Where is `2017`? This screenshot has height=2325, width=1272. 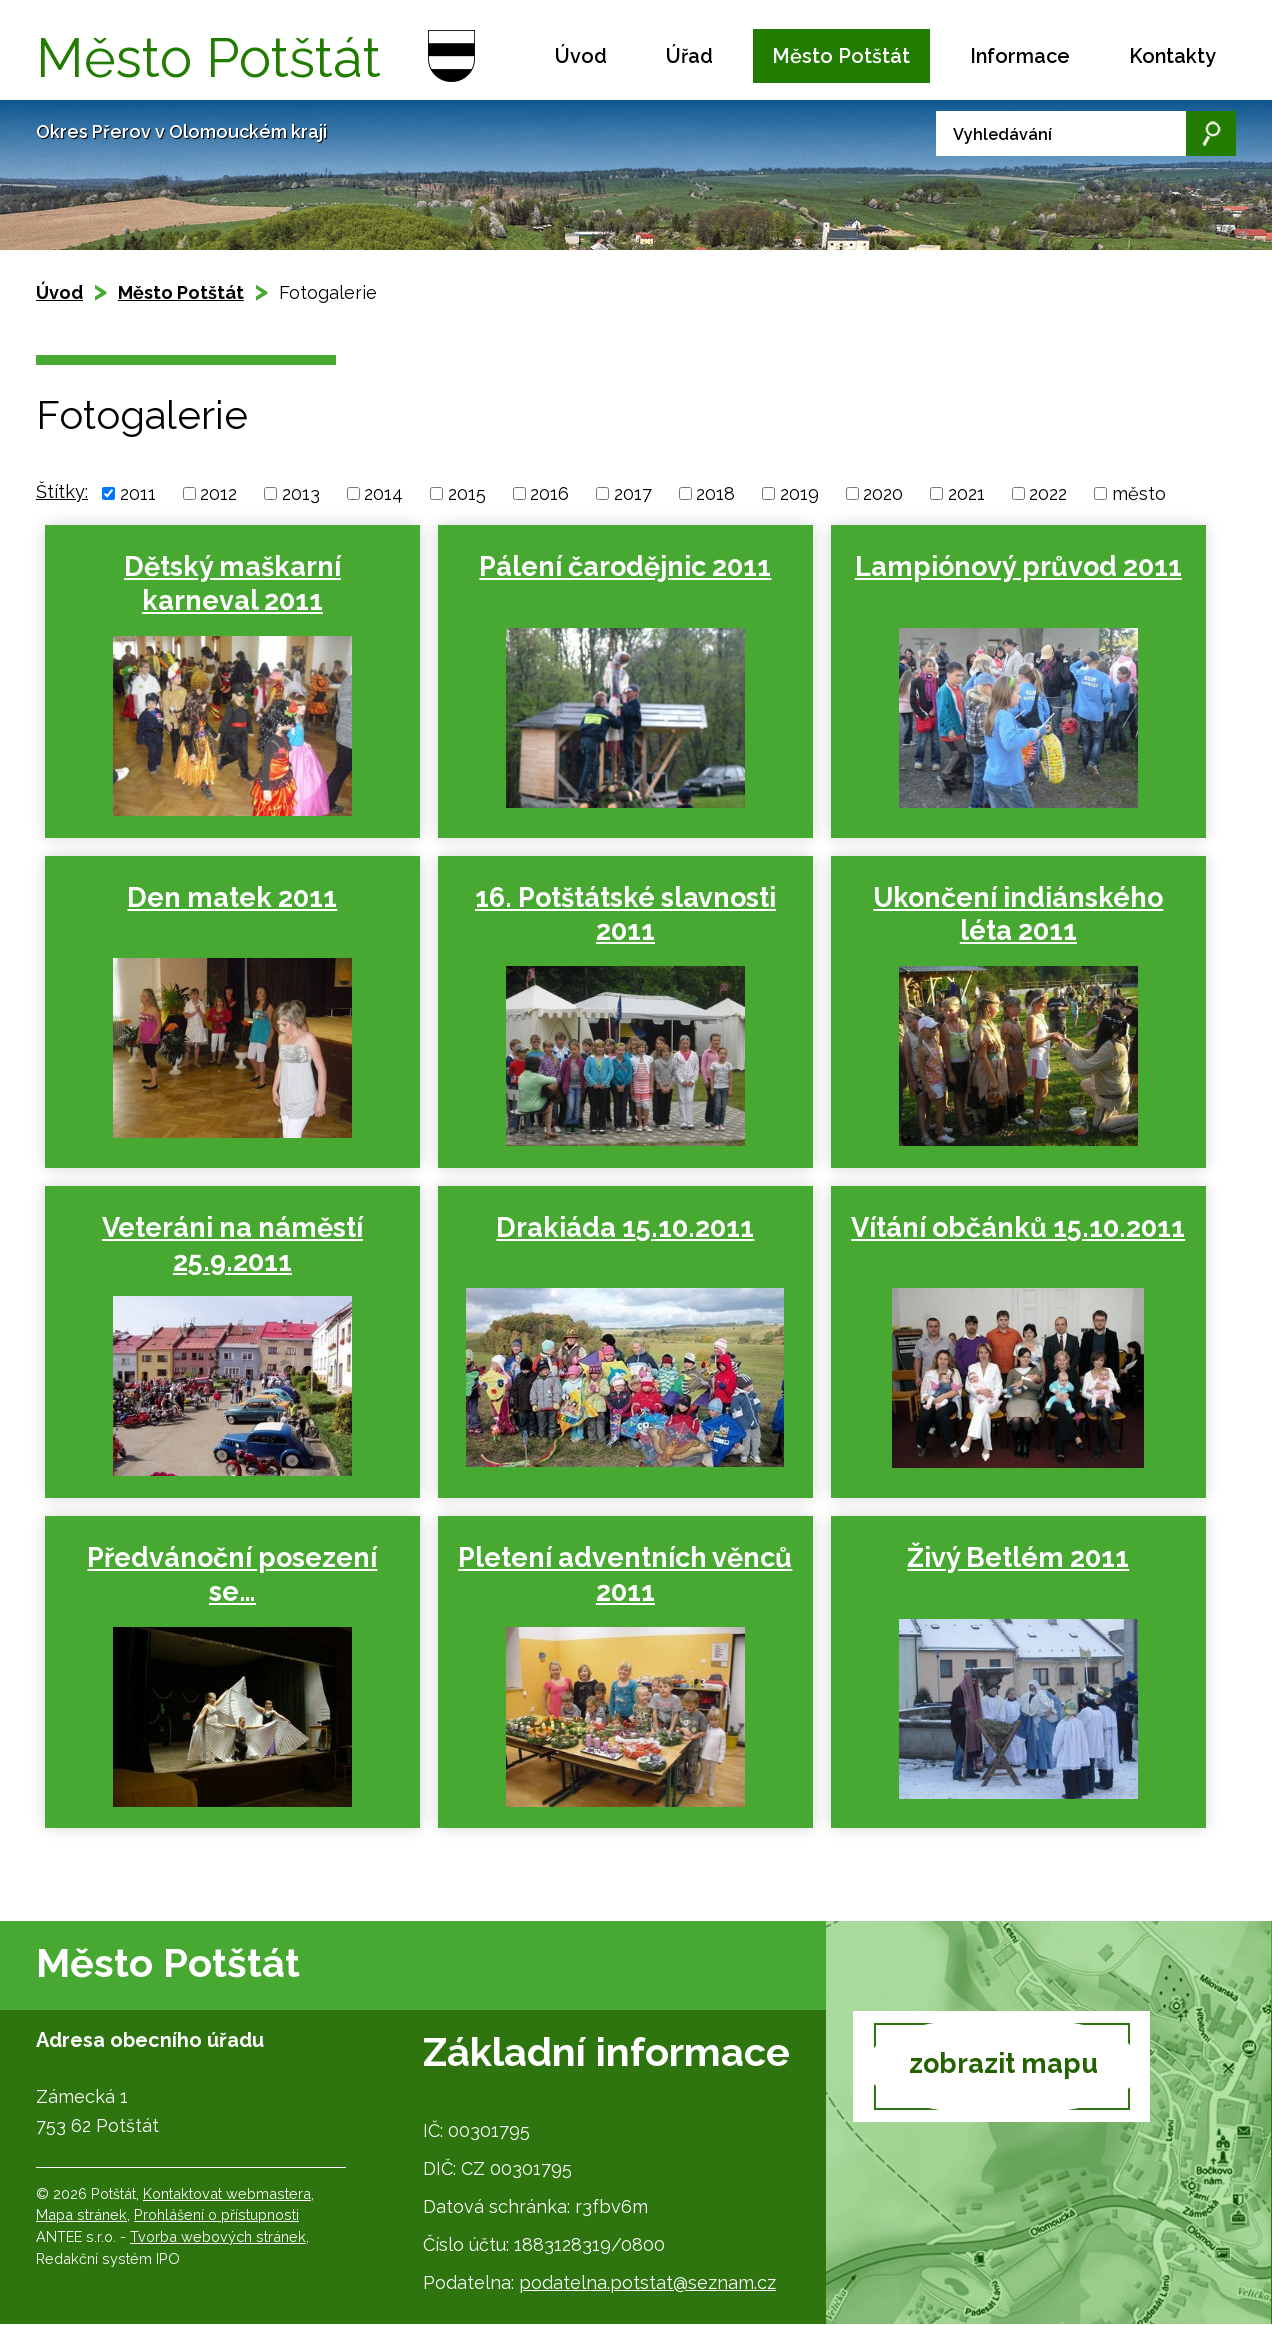 2017 is located at coordinates (633, 493).